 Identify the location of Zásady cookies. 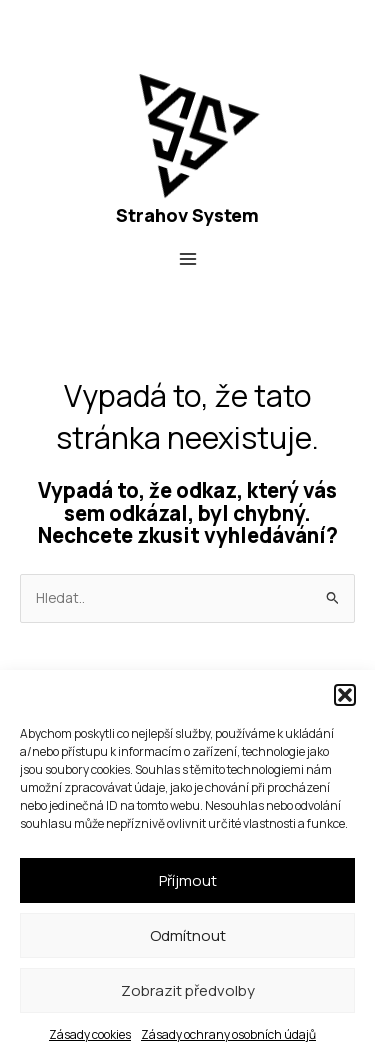
(90, 1034).